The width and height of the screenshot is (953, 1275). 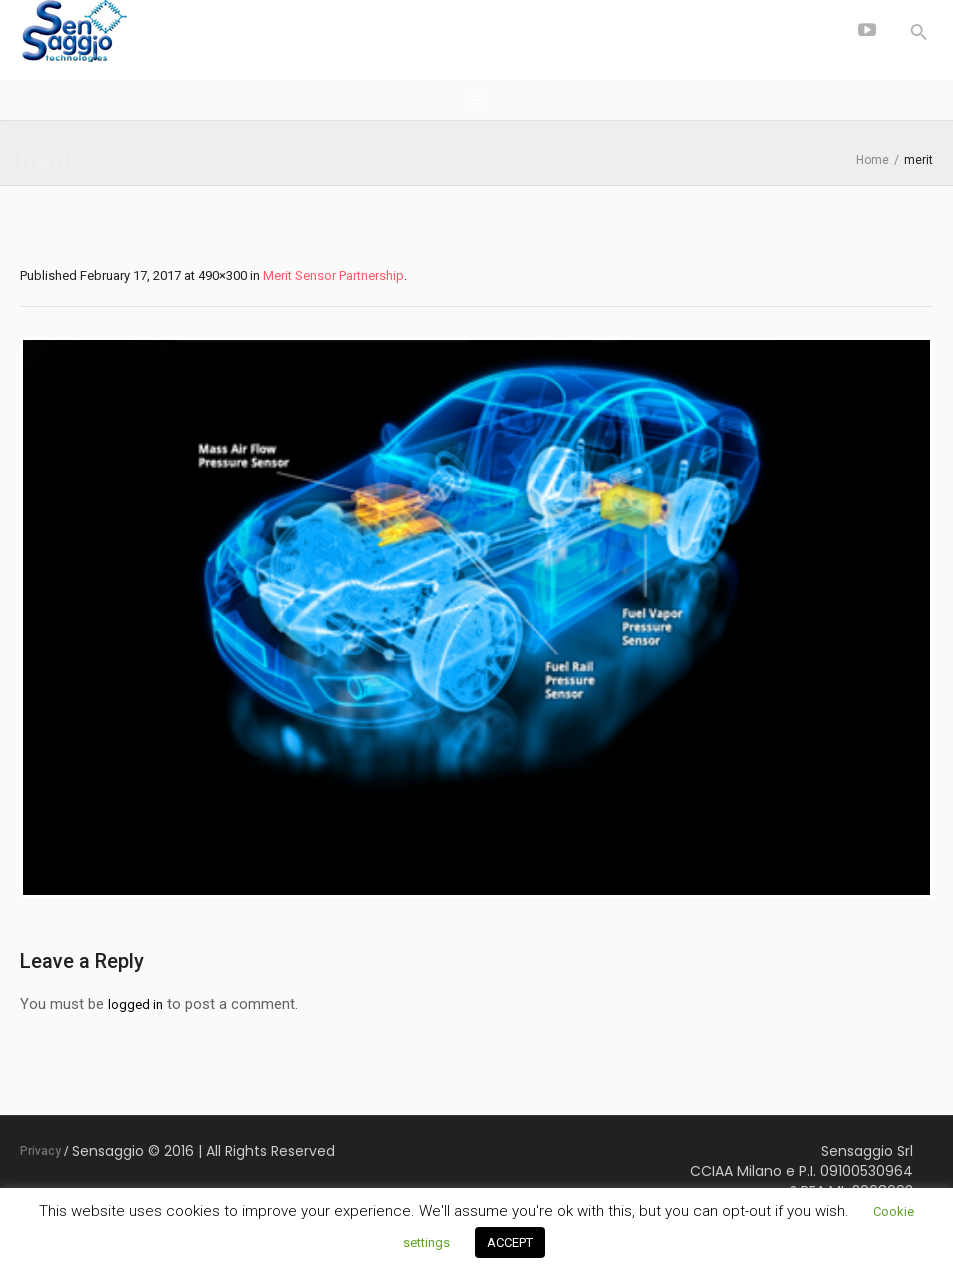 I want to click on logged in, so click(x=135, y=1004).